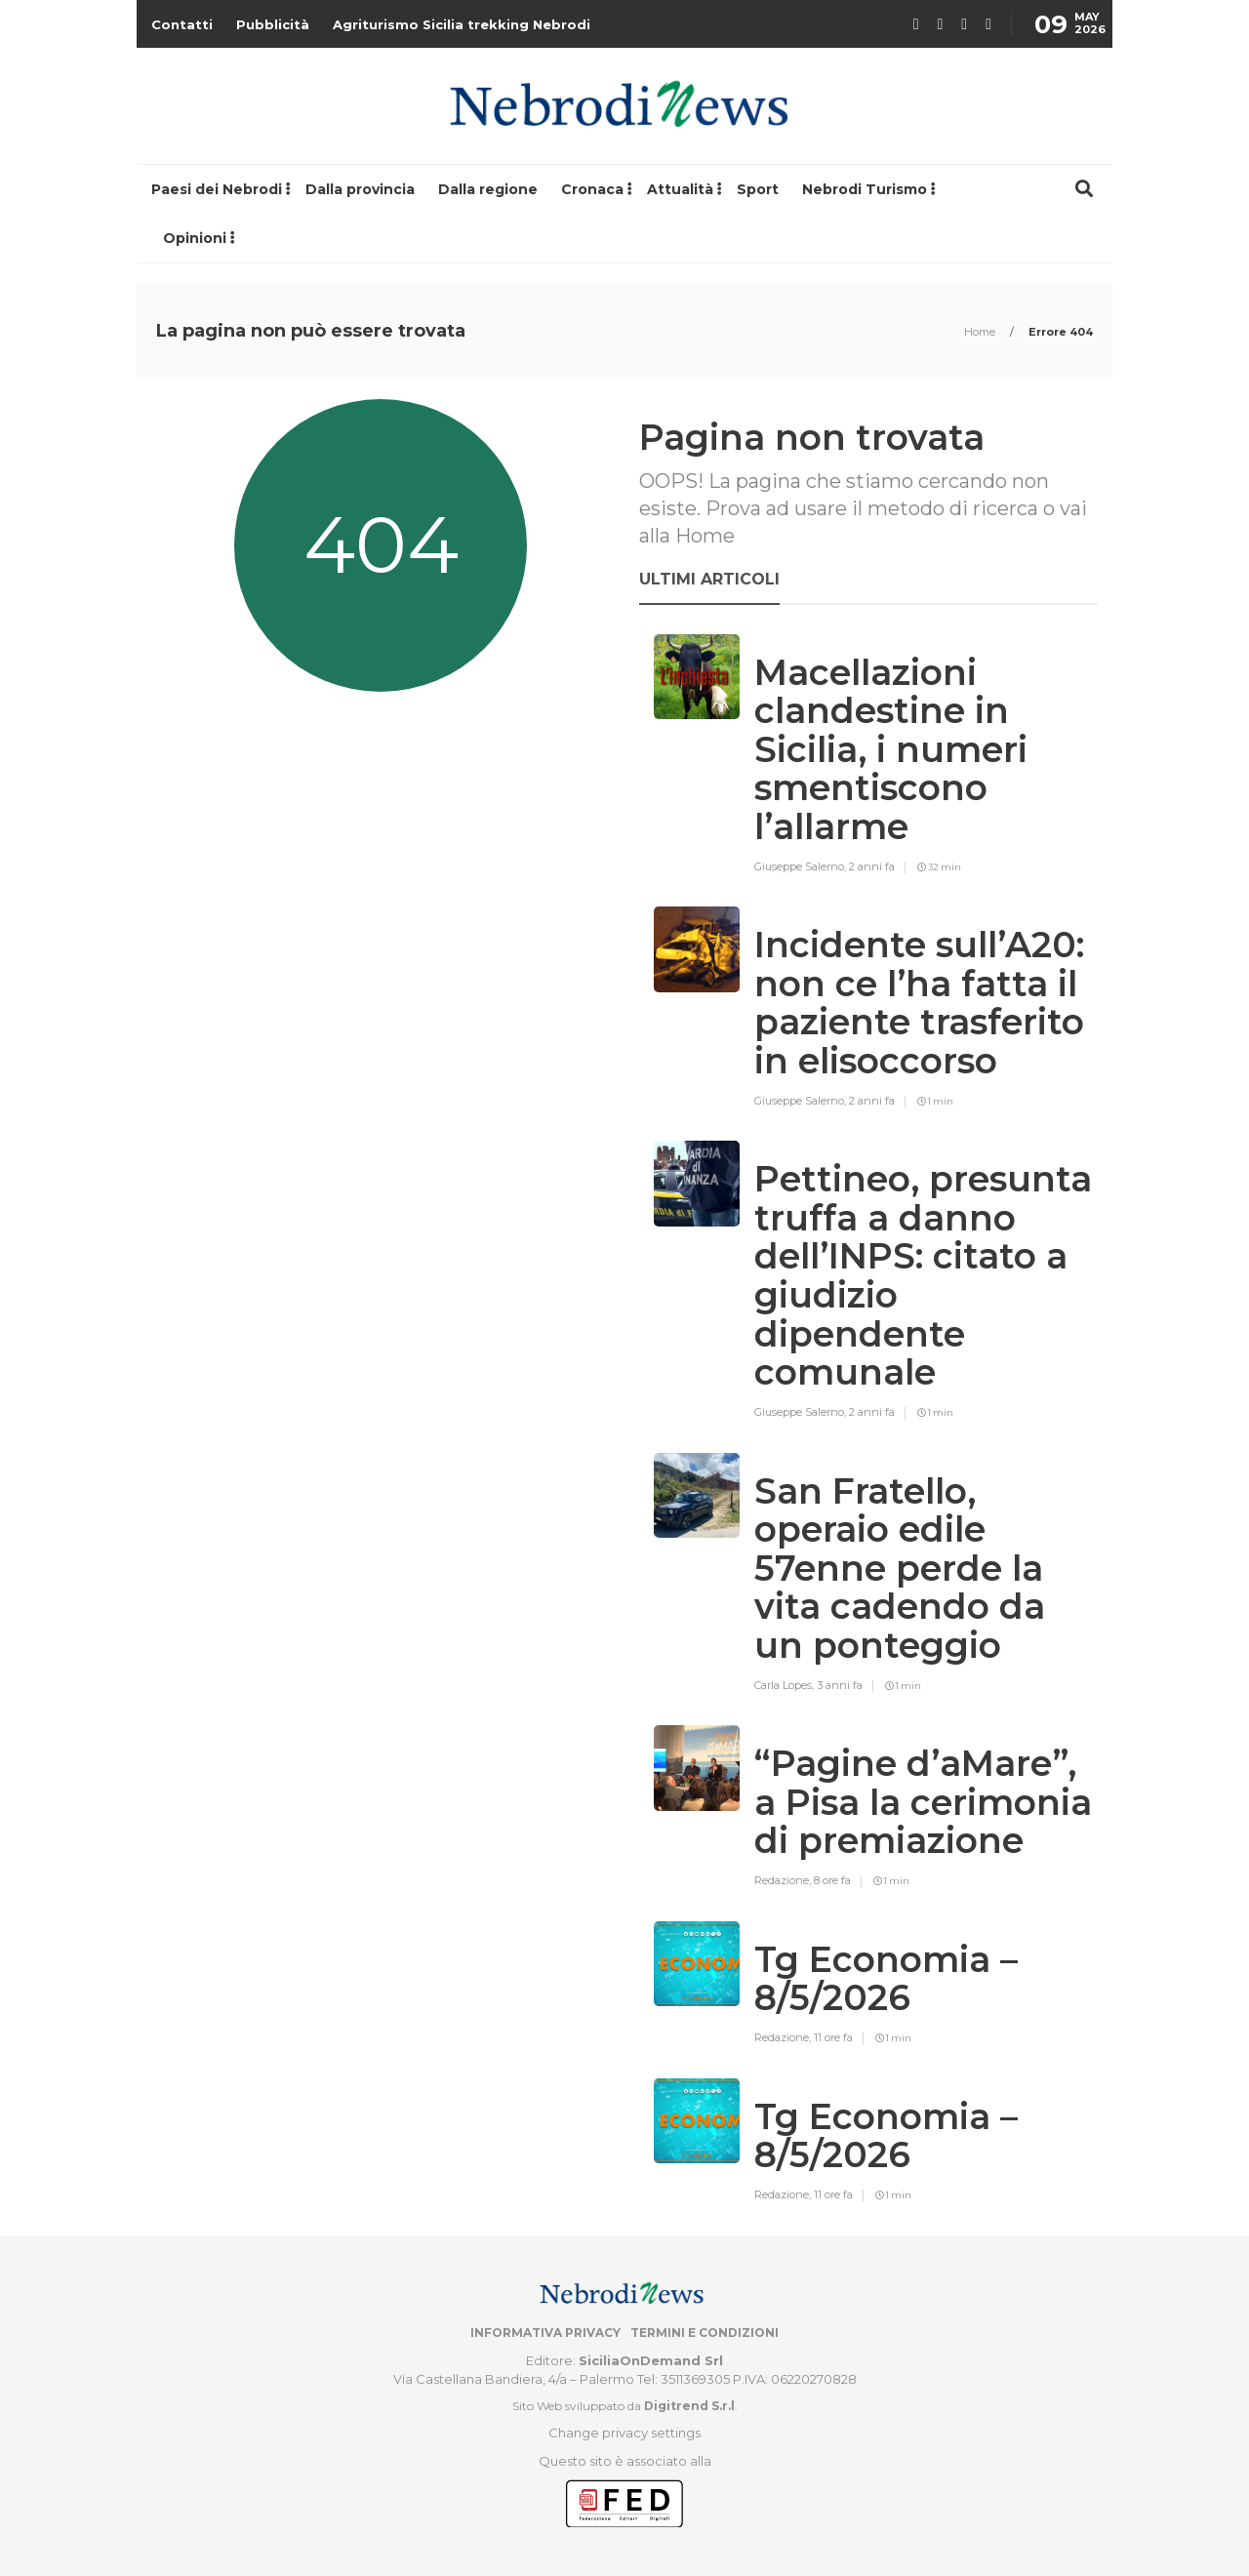 The image size is (1249, 2576). What do you see at coordinates (592, 189) in the screenshot?
I see `Cronaca` at bounding box center [592, 189].